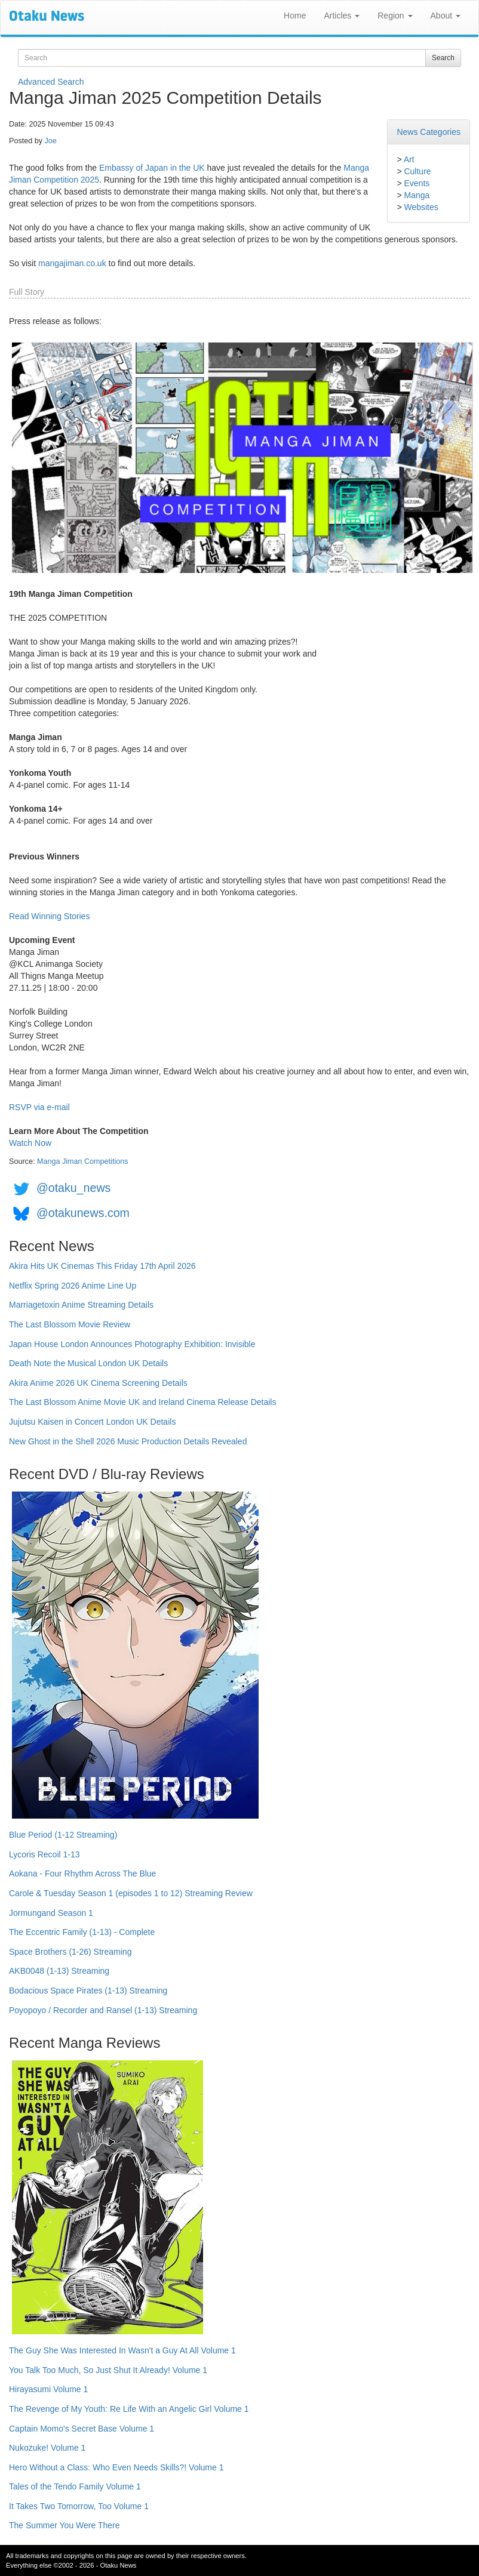 This screenshot has height=2576, width=479. Describe the element at coordinates (72, 1285) in the screenshot. I see `Netflix Spring 2026 Anime Line Up` at that location.